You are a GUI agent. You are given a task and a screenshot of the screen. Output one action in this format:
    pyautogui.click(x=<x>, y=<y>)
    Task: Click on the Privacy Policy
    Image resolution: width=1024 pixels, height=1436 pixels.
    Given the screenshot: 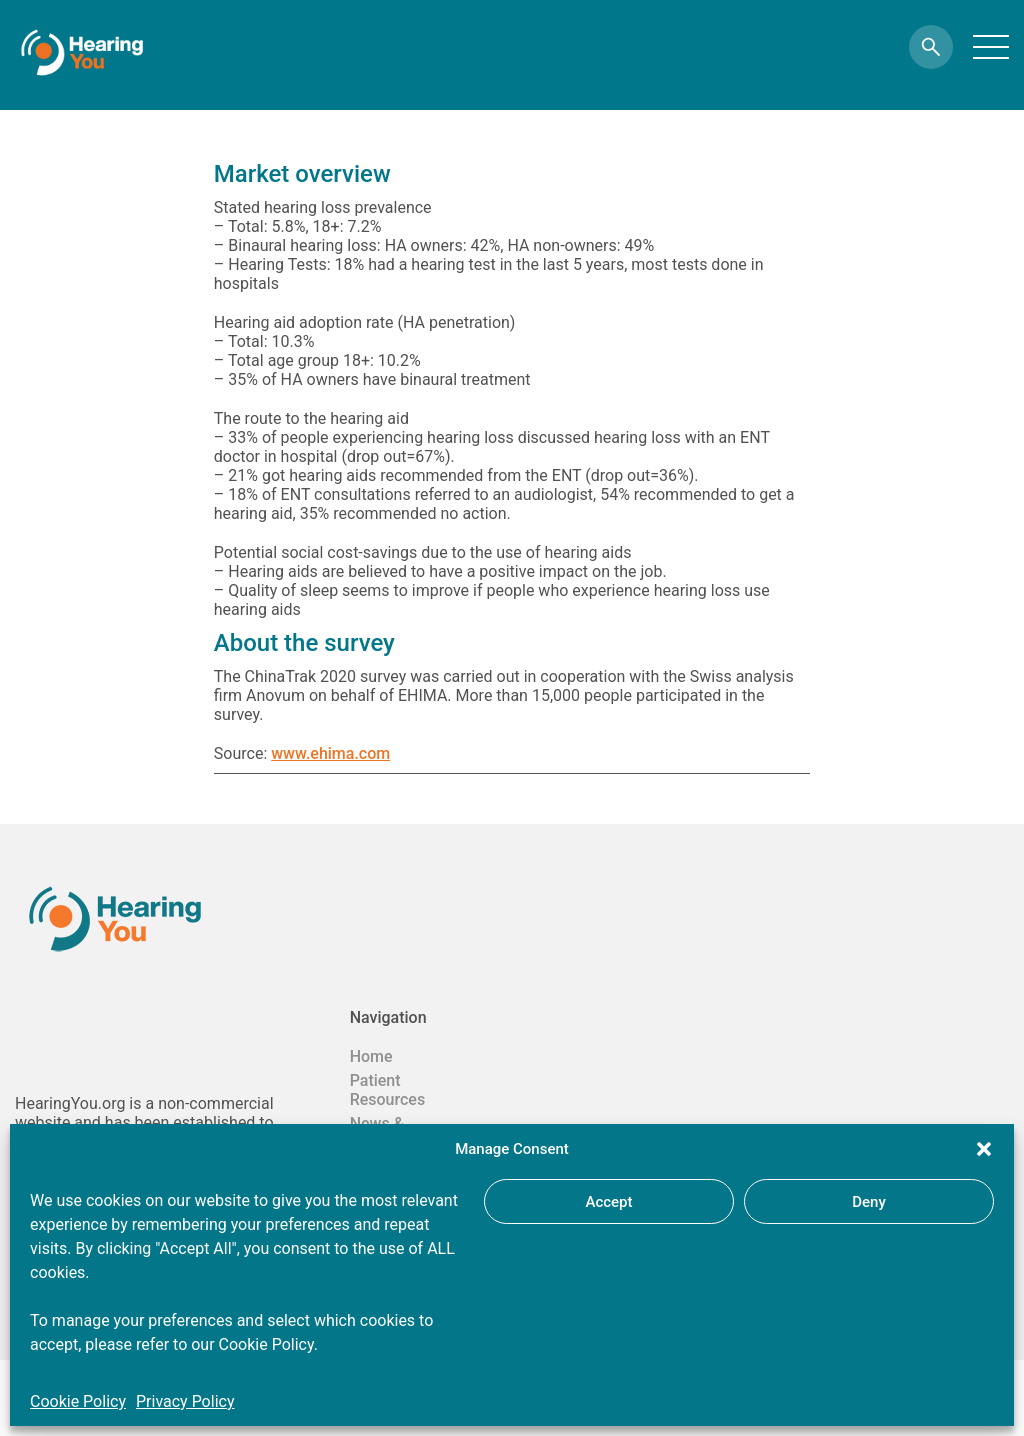 What is the action you would take?
    pyautogui.click(x=185, y=1401)
    